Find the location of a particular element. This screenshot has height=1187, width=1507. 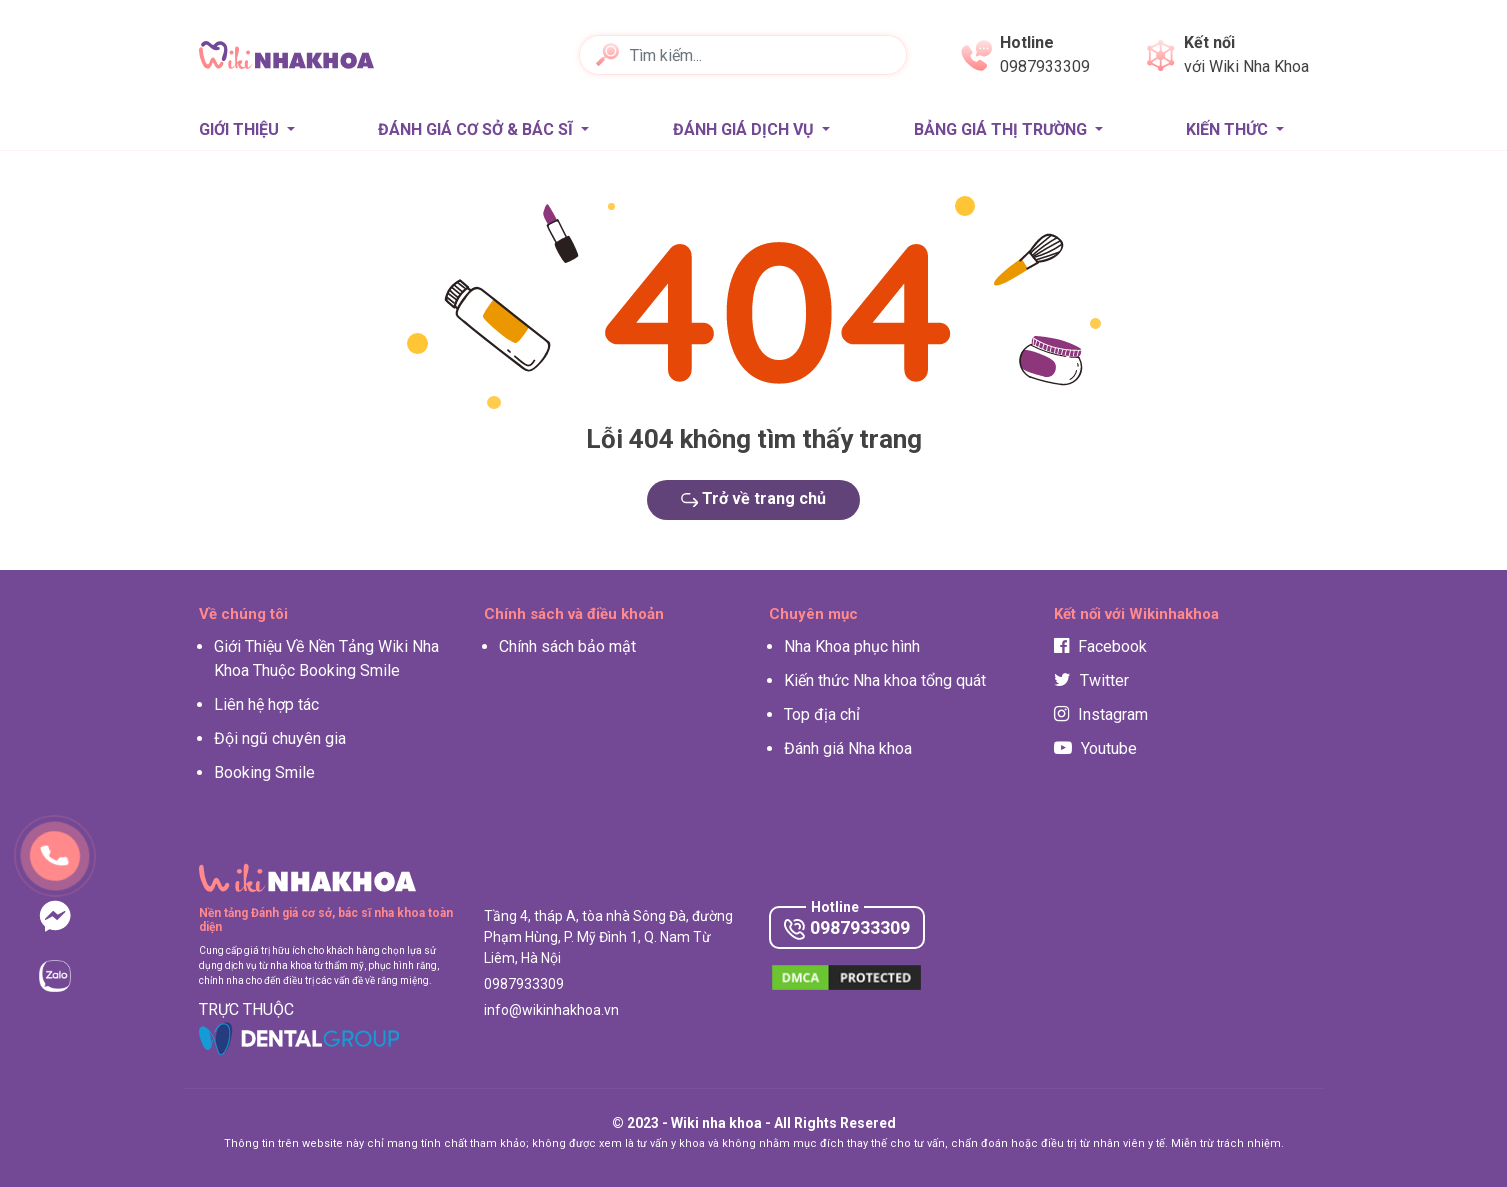

Nha Khoa phục hình is located at coordinates (852, 646).